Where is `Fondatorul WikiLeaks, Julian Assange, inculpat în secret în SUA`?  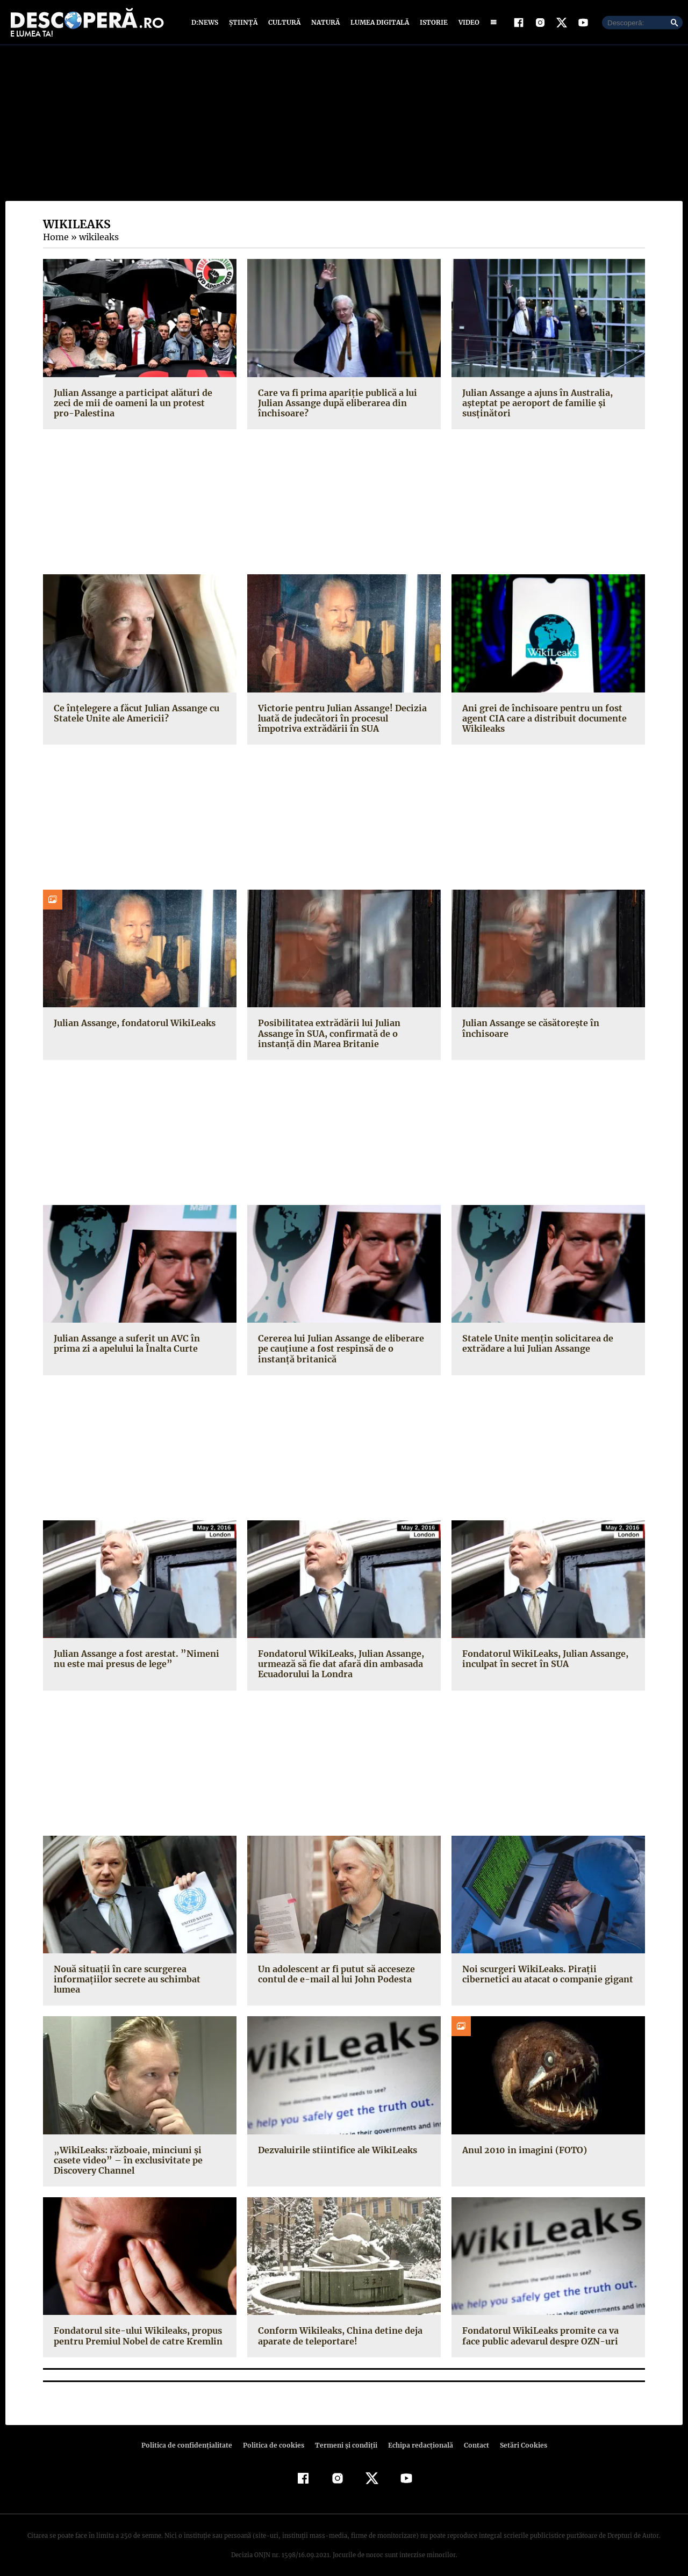
Fondatorul WikiLeaks, Julian Assange, inculpat în secret în SUA is located at coordinates (543, 1659).